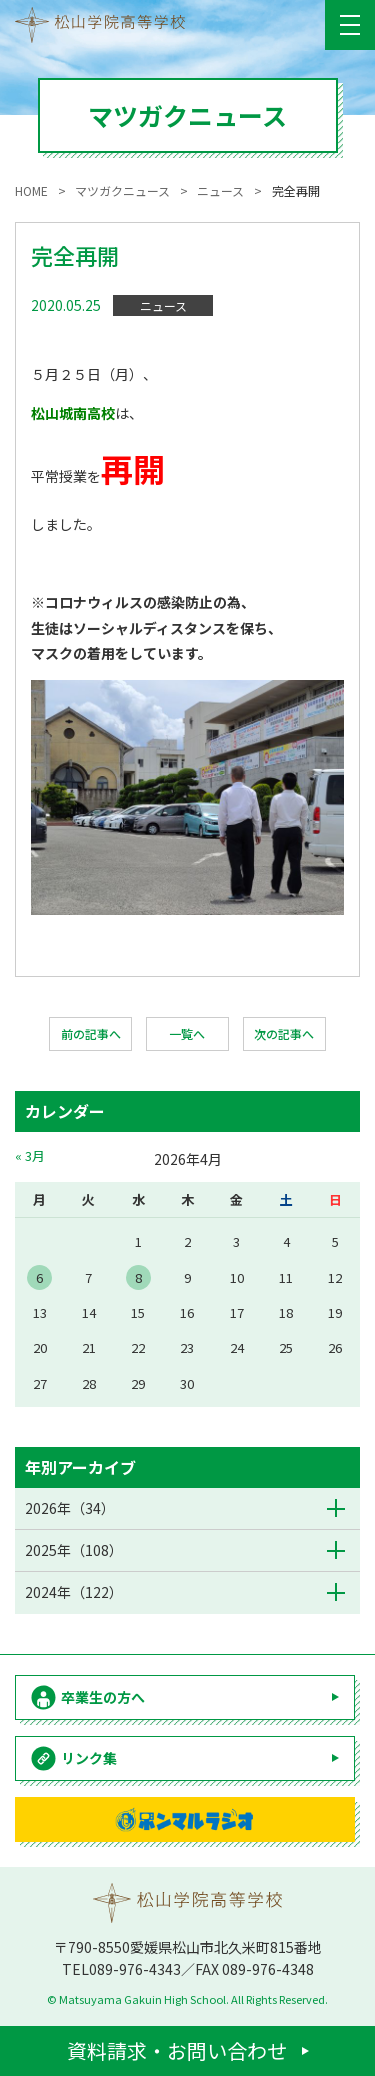 The width and height of the screenshot is (375, 2076). Describe the element at coordinates (103, 1697) in the screenshot. I see `卒業生の方へ` at that location.